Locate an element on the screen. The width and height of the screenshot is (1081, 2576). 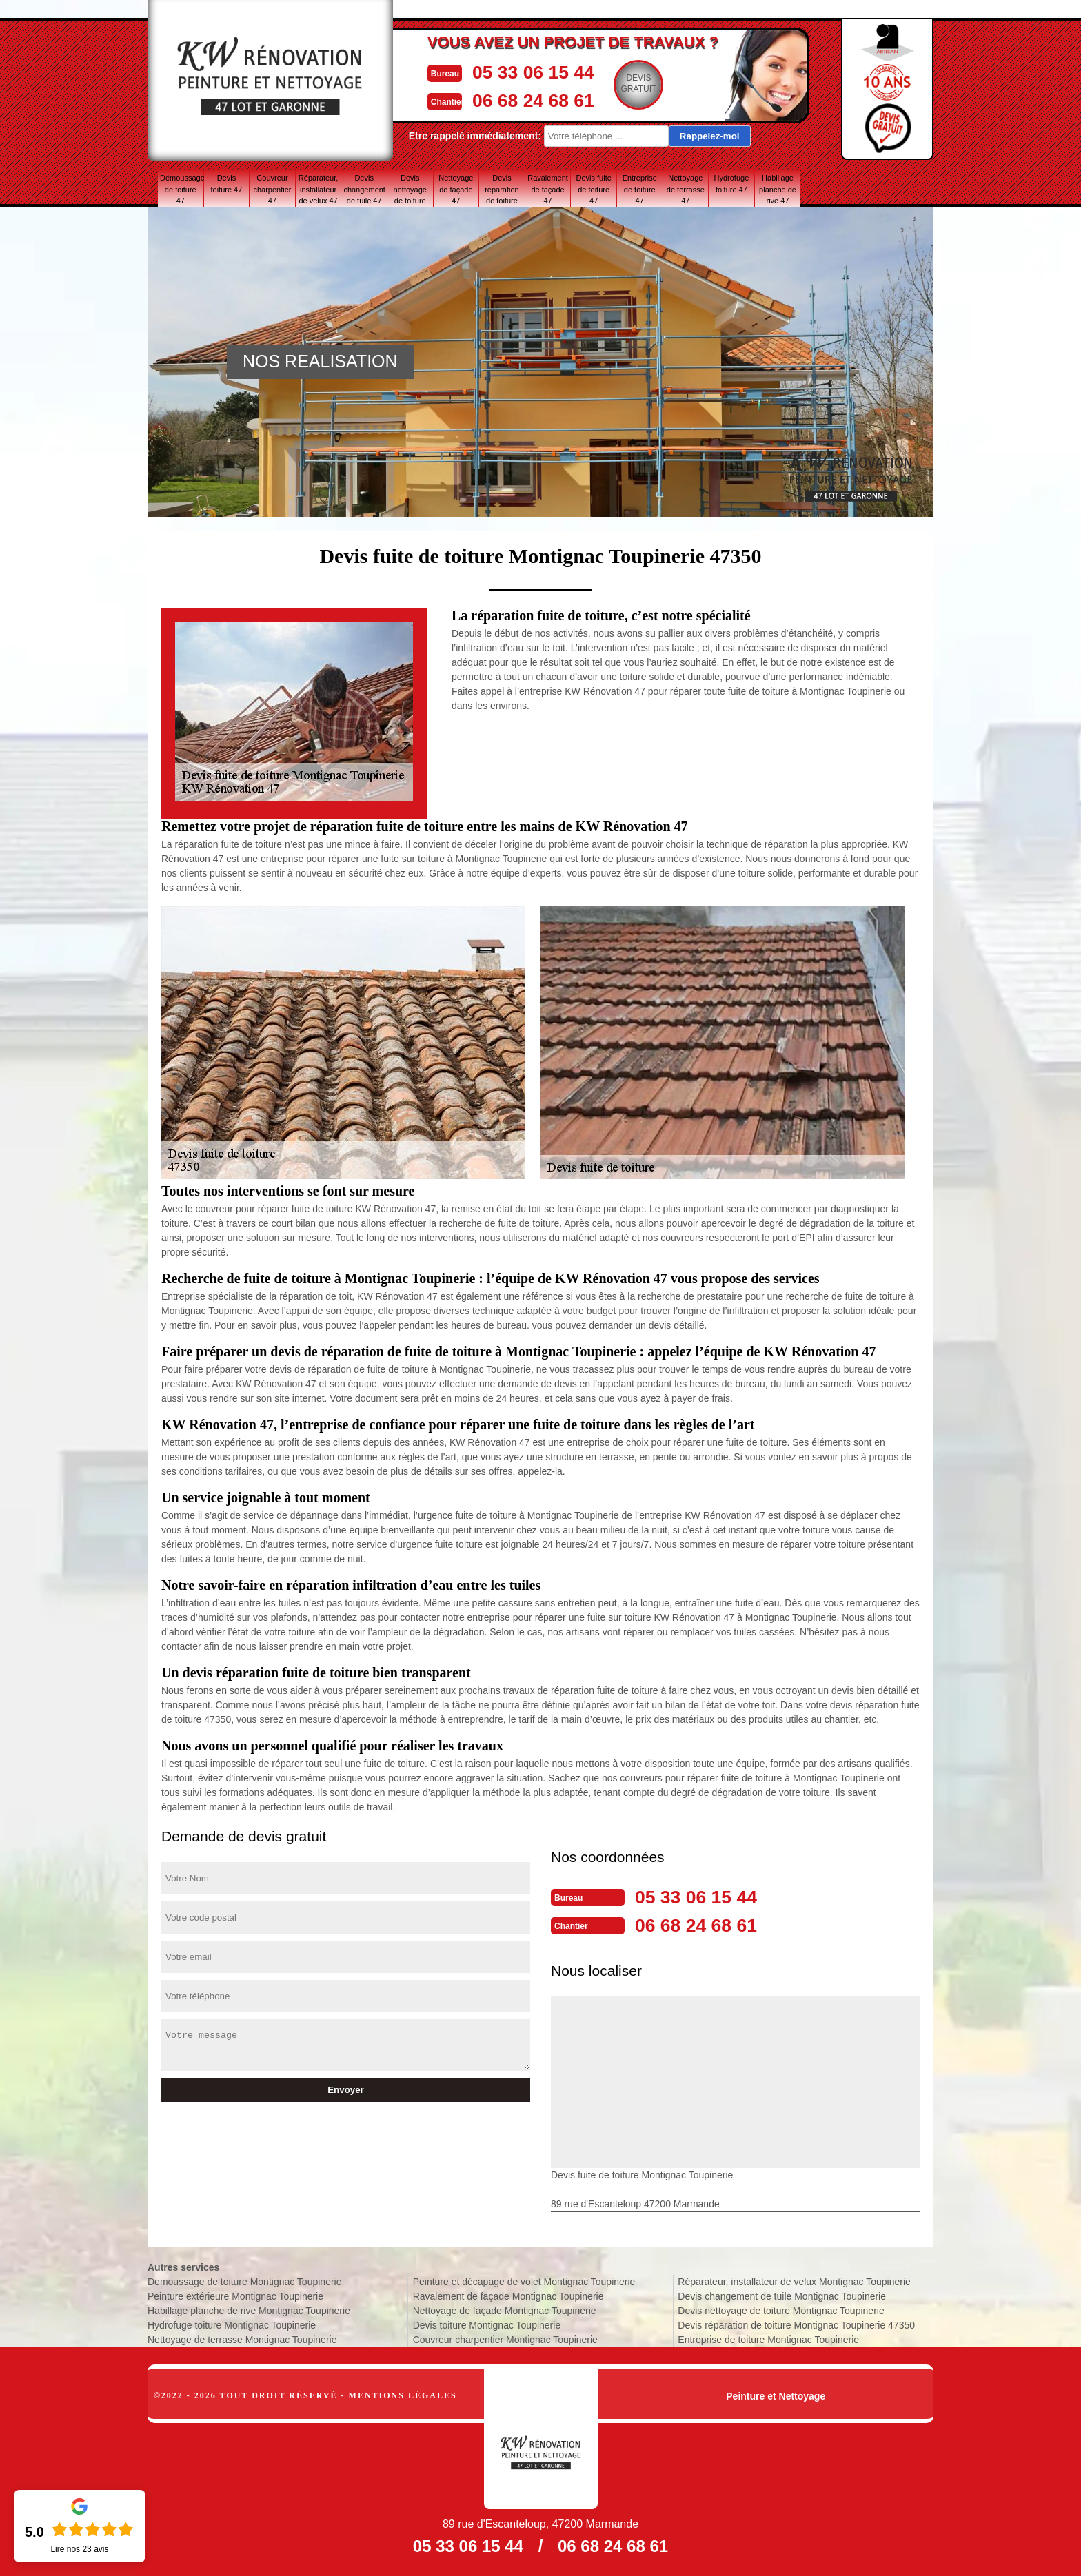
Devis toiture Montignac Toupinerie is located at coordinates (487, 2323).